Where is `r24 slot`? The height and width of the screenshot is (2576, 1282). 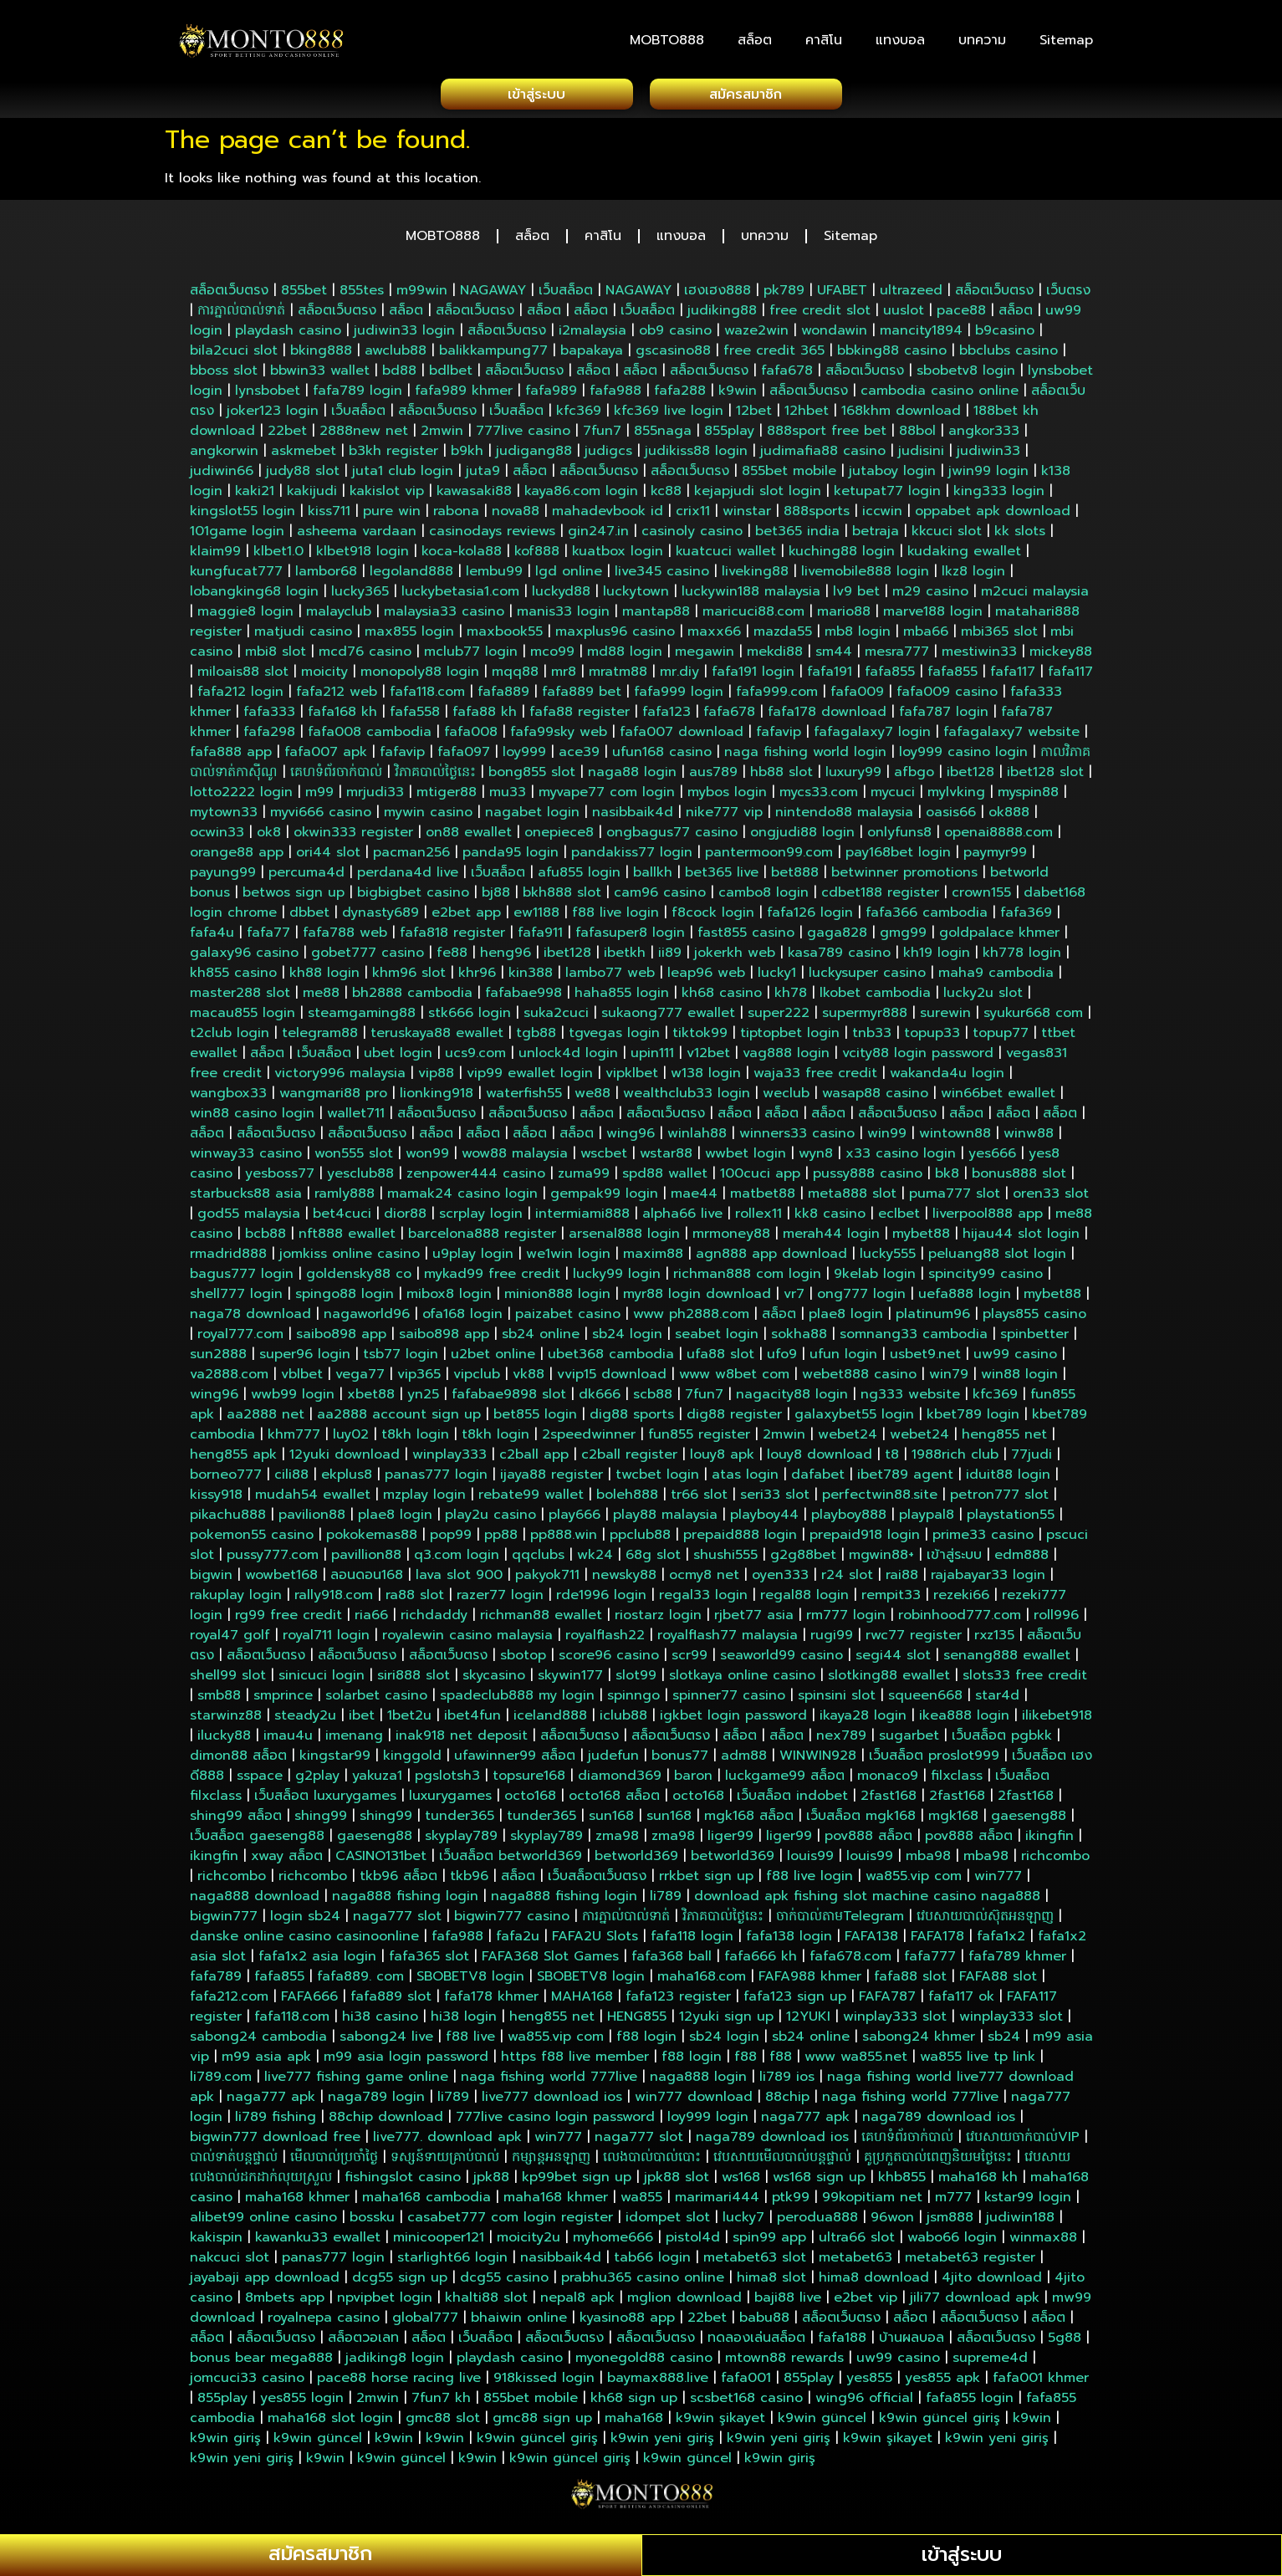
r24 slot is located at coordinates (847, 1580).